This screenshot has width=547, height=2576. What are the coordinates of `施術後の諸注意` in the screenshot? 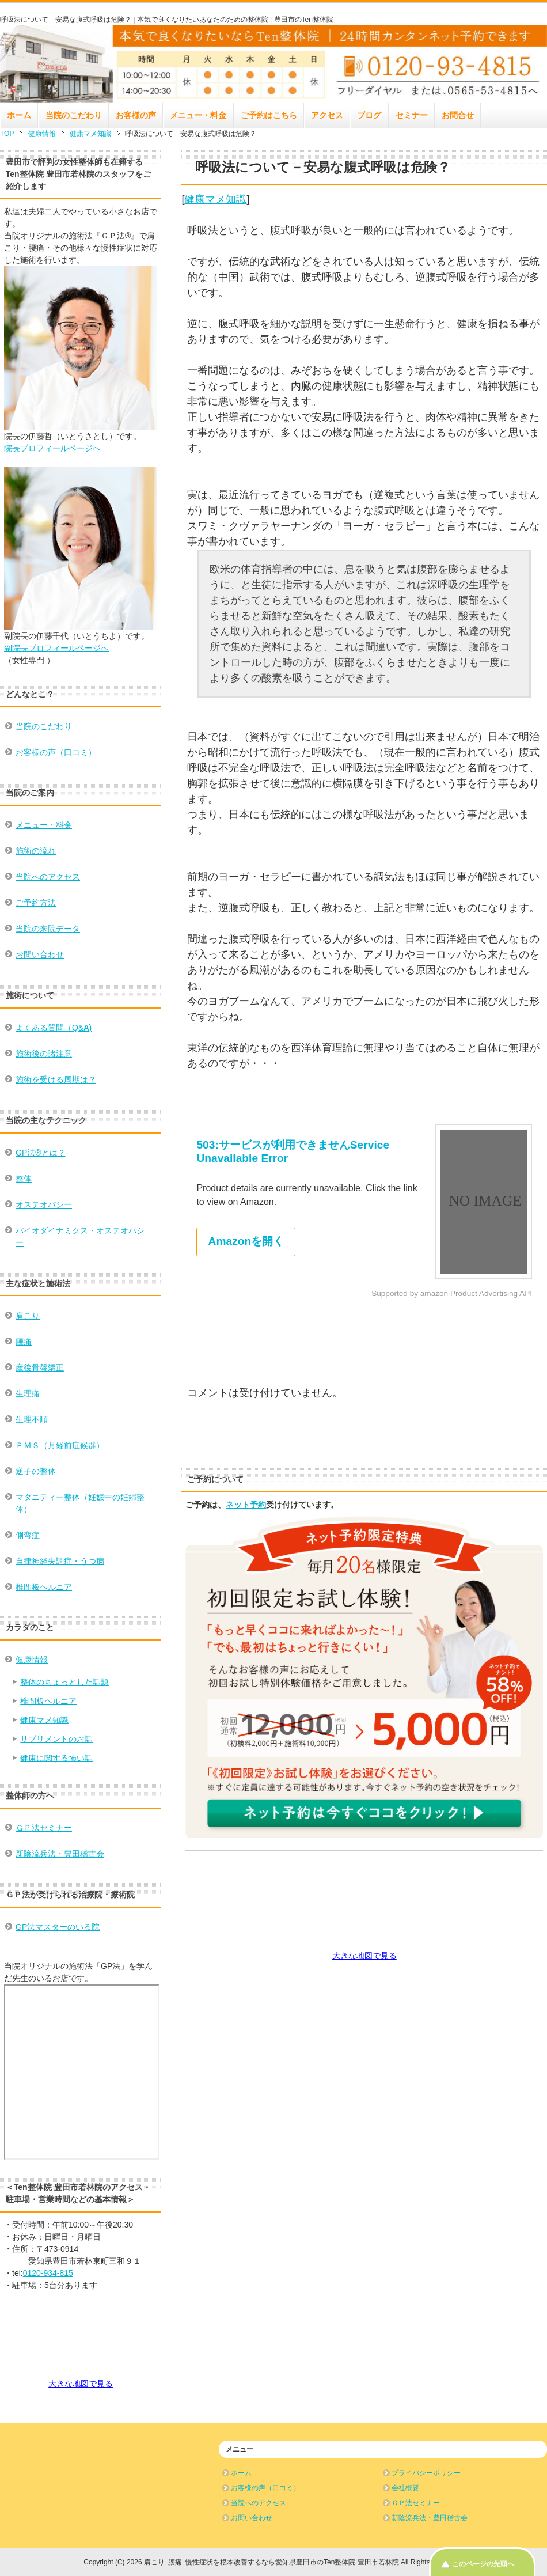 It's located at (44, 1053).